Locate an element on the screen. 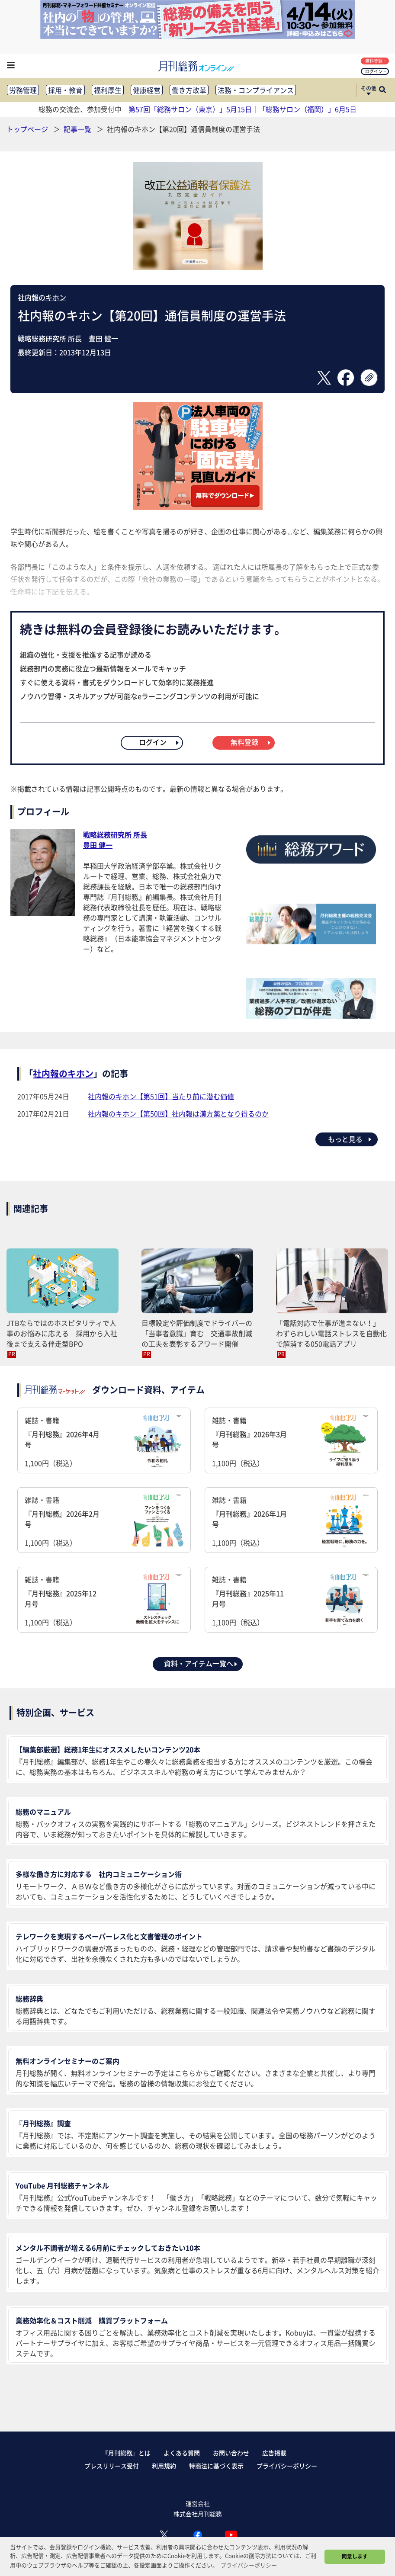 This screenshot has width=395, height=2576. プライバシーポリシー [button] is located at coordinates (249, 2565).